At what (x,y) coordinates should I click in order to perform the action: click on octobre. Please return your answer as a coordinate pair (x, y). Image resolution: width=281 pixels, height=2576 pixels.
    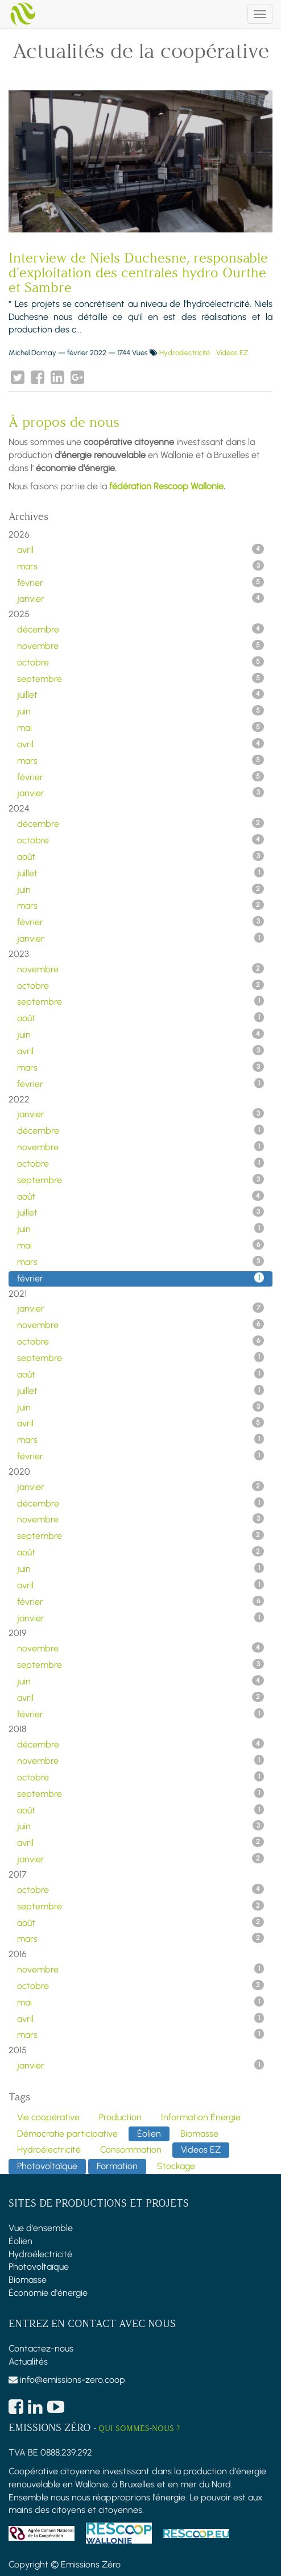
    Looking at the image, I should click on (140, 662).